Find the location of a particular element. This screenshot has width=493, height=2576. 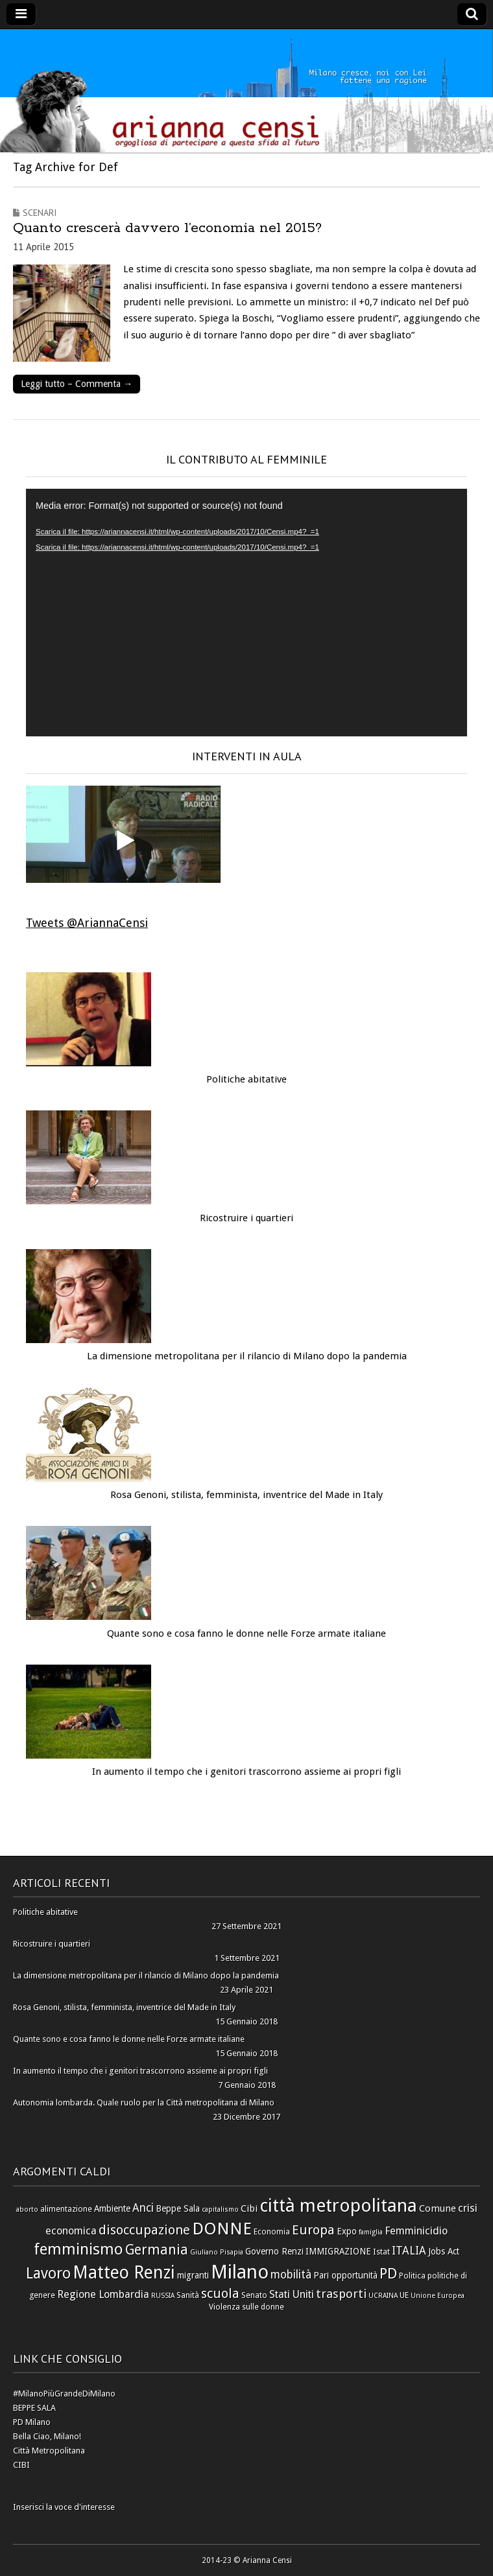

#MilanoPiùGrandeDiMilano is located at coordinates (64, 2393).